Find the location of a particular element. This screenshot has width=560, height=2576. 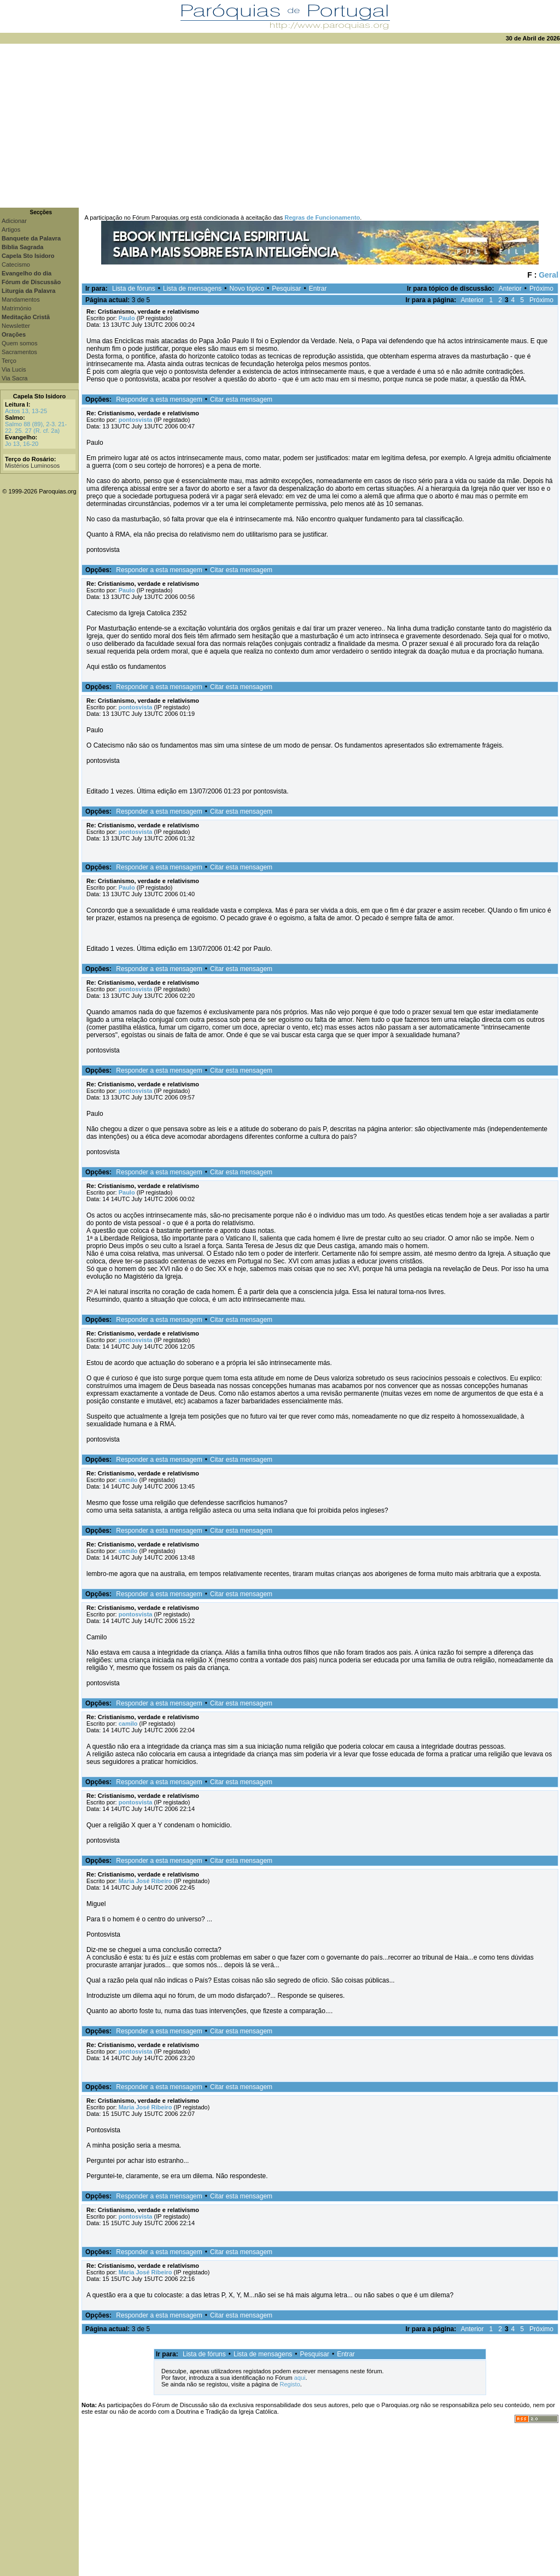

Novo tópico is located at coordinates (247, 288).